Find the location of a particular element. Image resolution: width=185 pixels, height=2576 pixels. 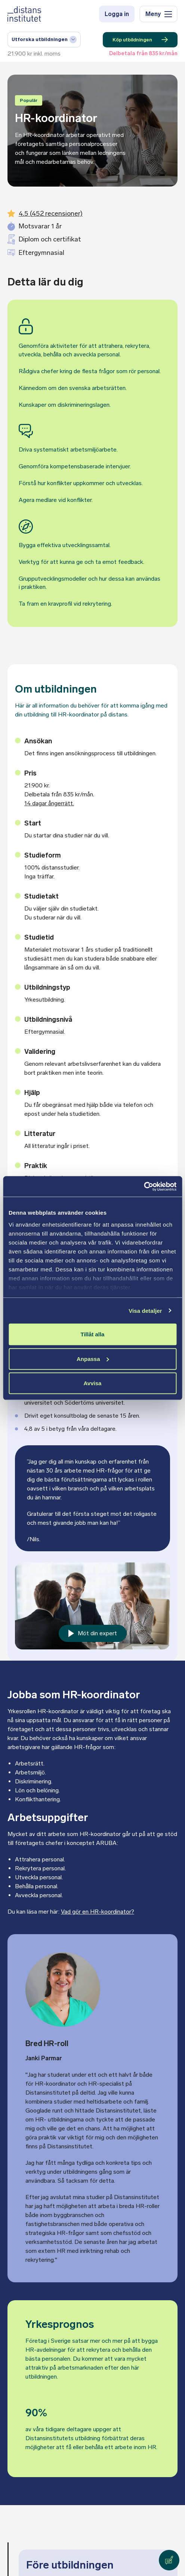

Avvisa is located at coordinates (93, 1383).